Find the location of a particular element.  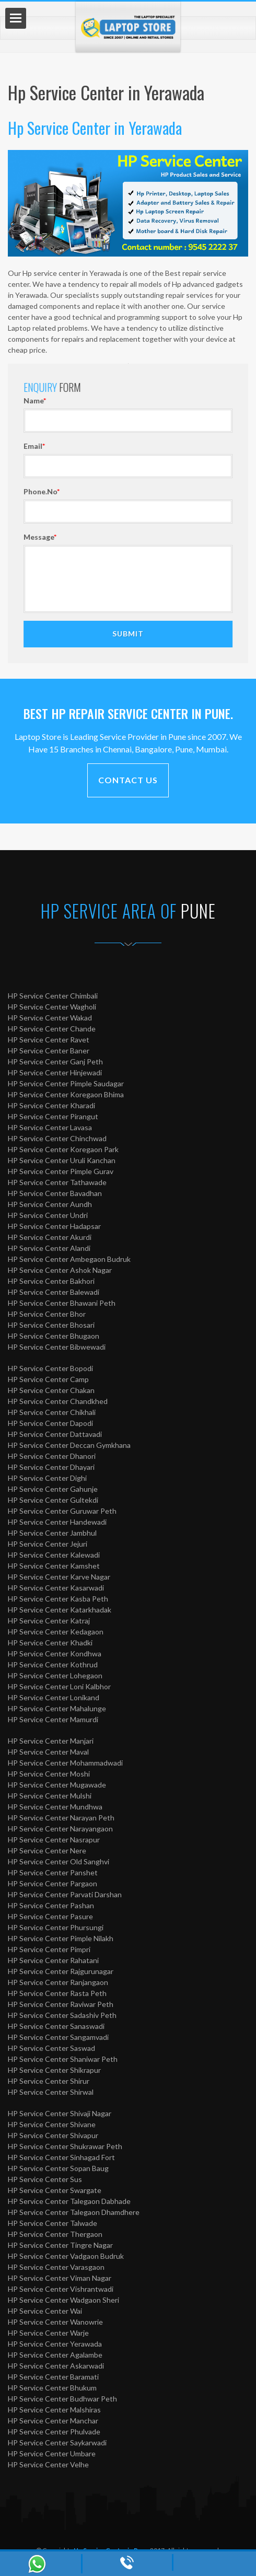

HP Service Center Bavadhan is located at coordinates (55, 1193).